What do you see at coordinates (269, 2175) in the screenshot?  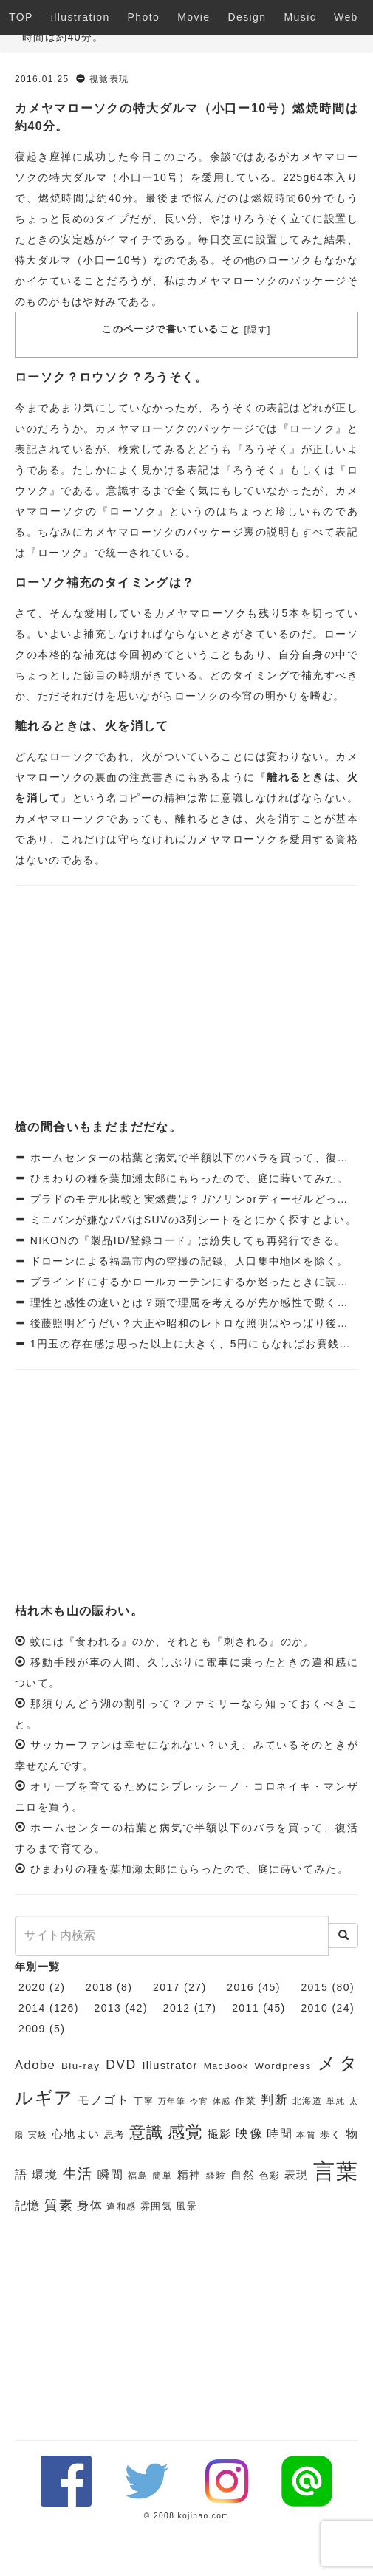 I see `色彩 [色彩 (6個の項目)]` at bounding box center [269, 2175].